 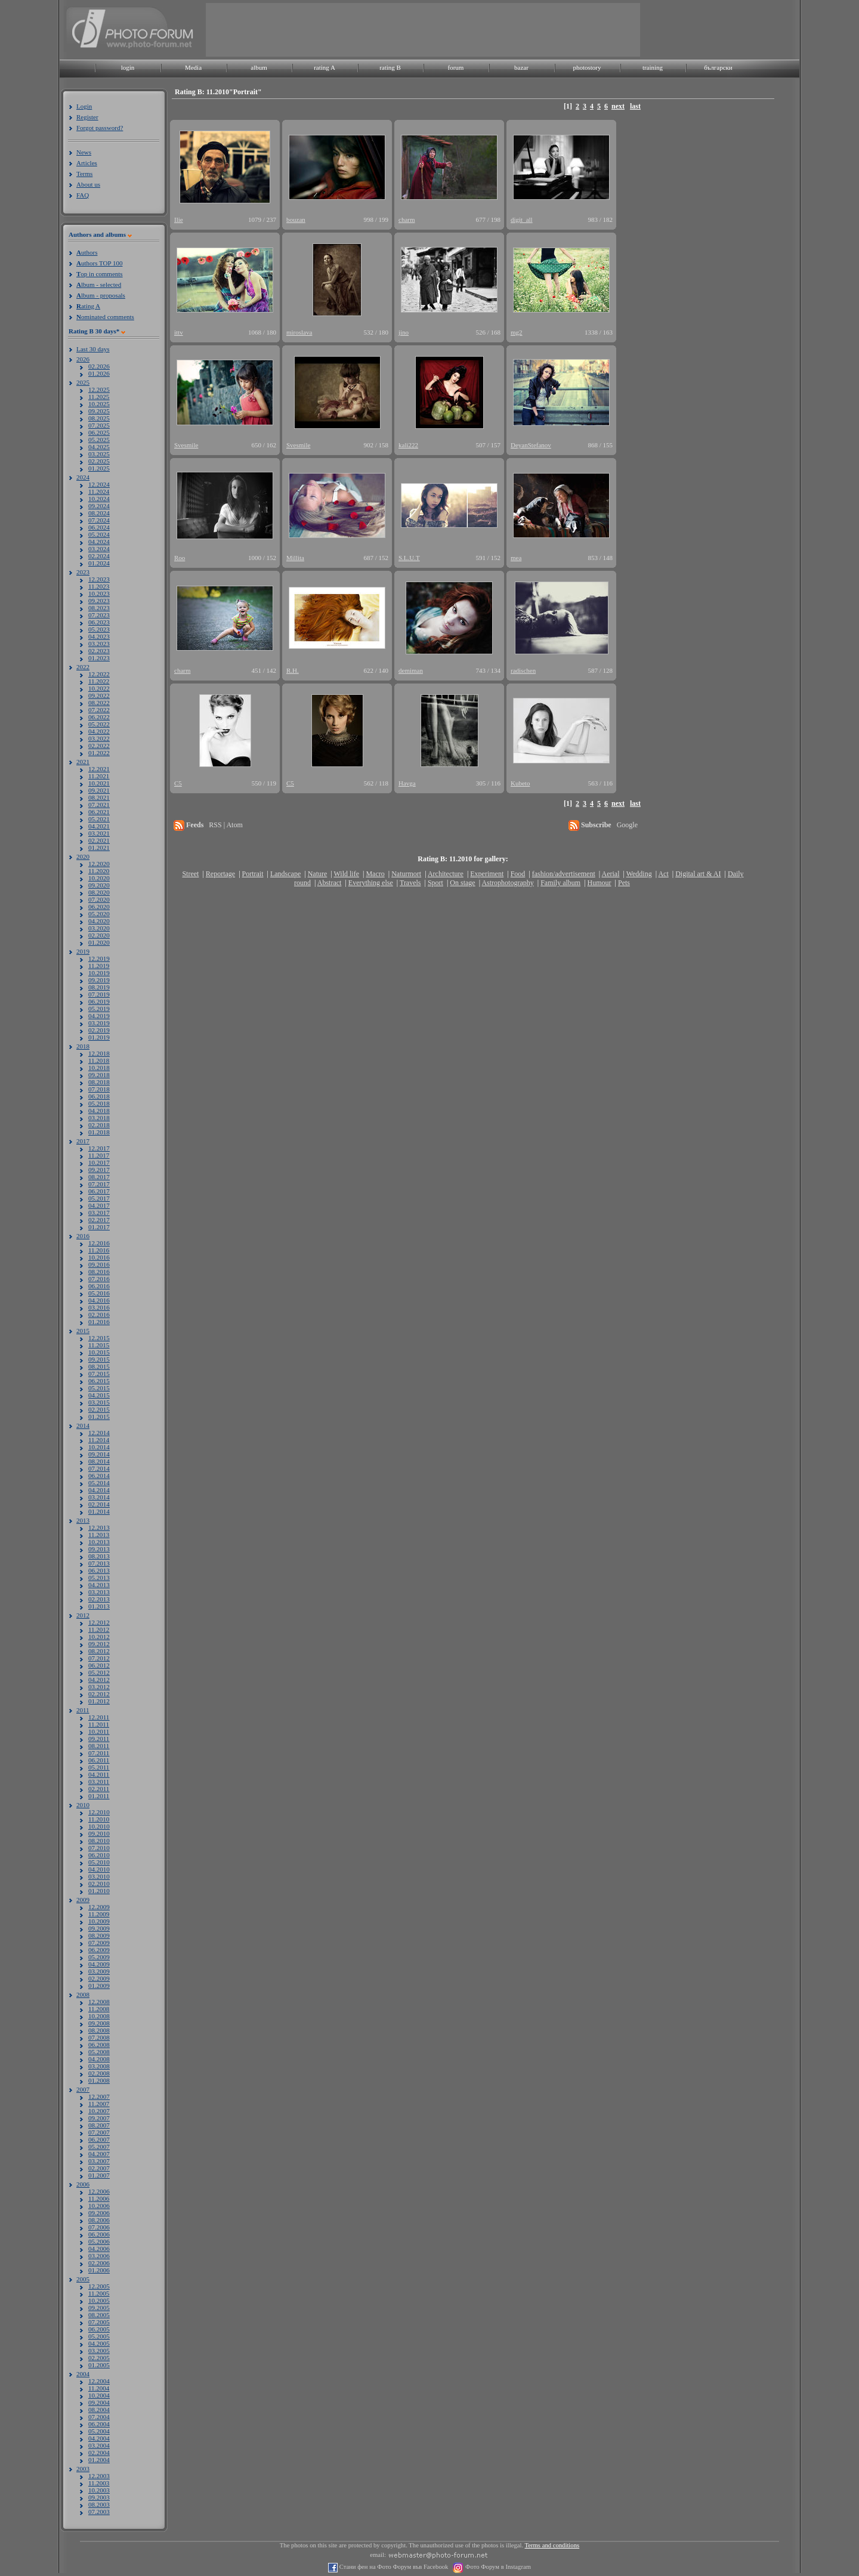 What do you see at coordinates (99, 1511) in the screenshot?
I see `01.2014` at bounding box center [99, 1511].